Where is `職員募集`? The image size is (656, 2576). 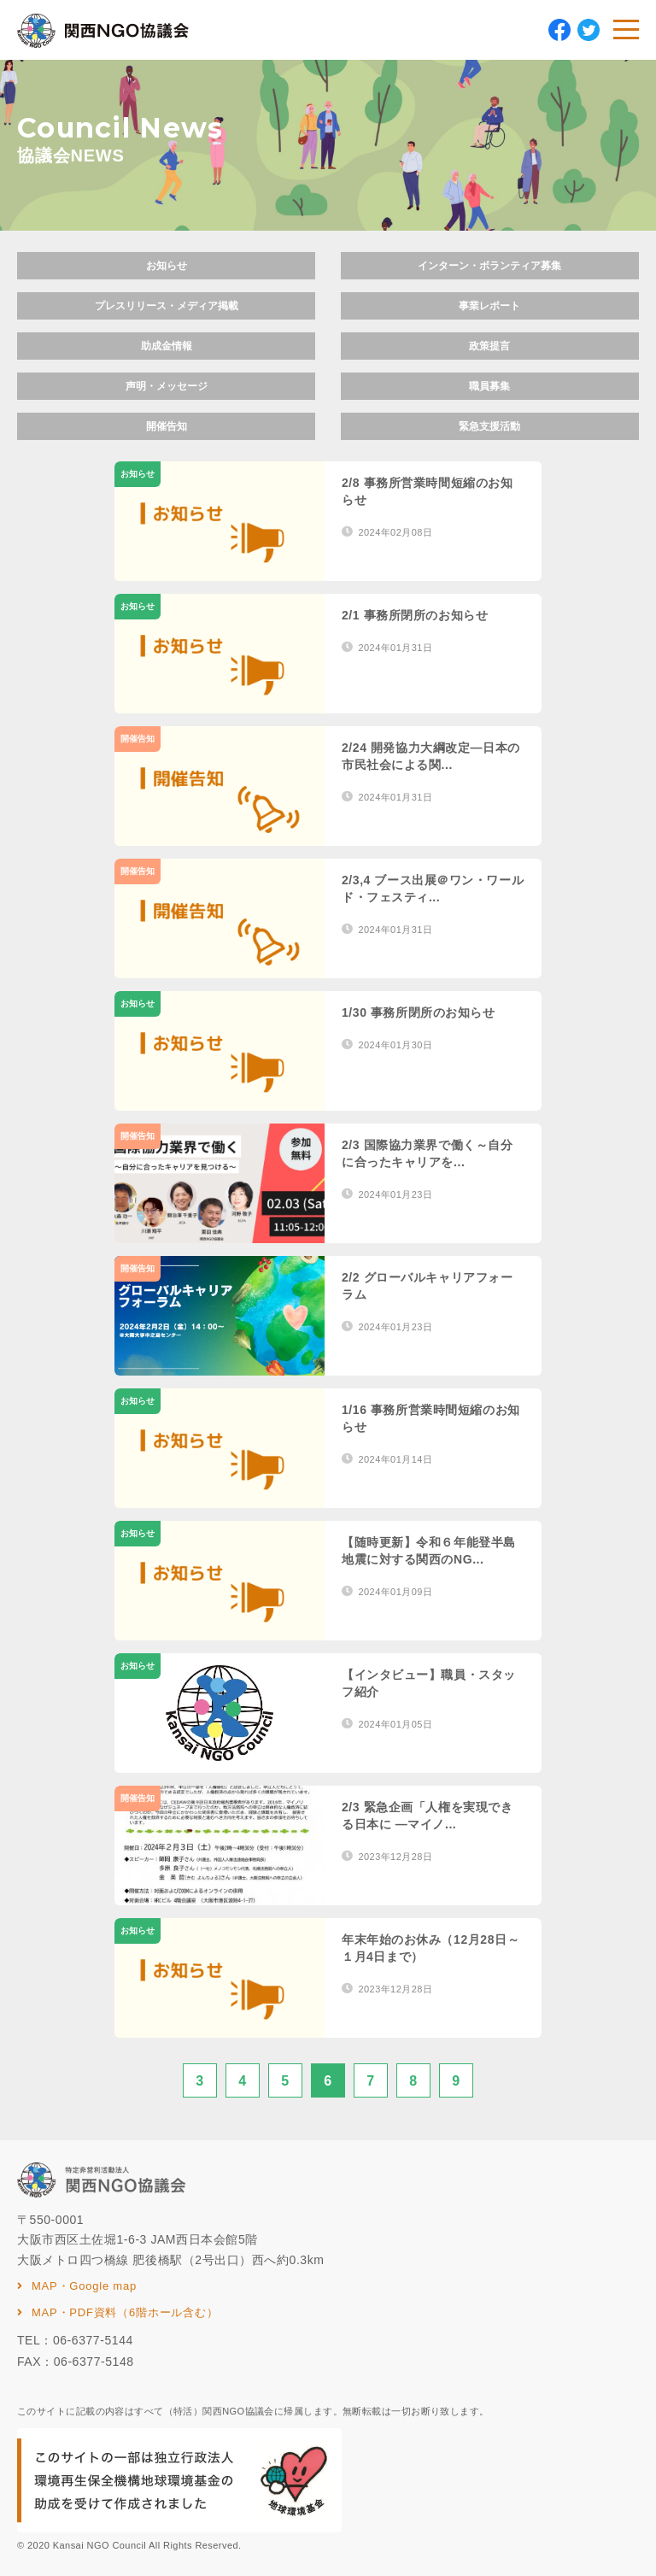 職員募集 is located at coordinates (489, 386).